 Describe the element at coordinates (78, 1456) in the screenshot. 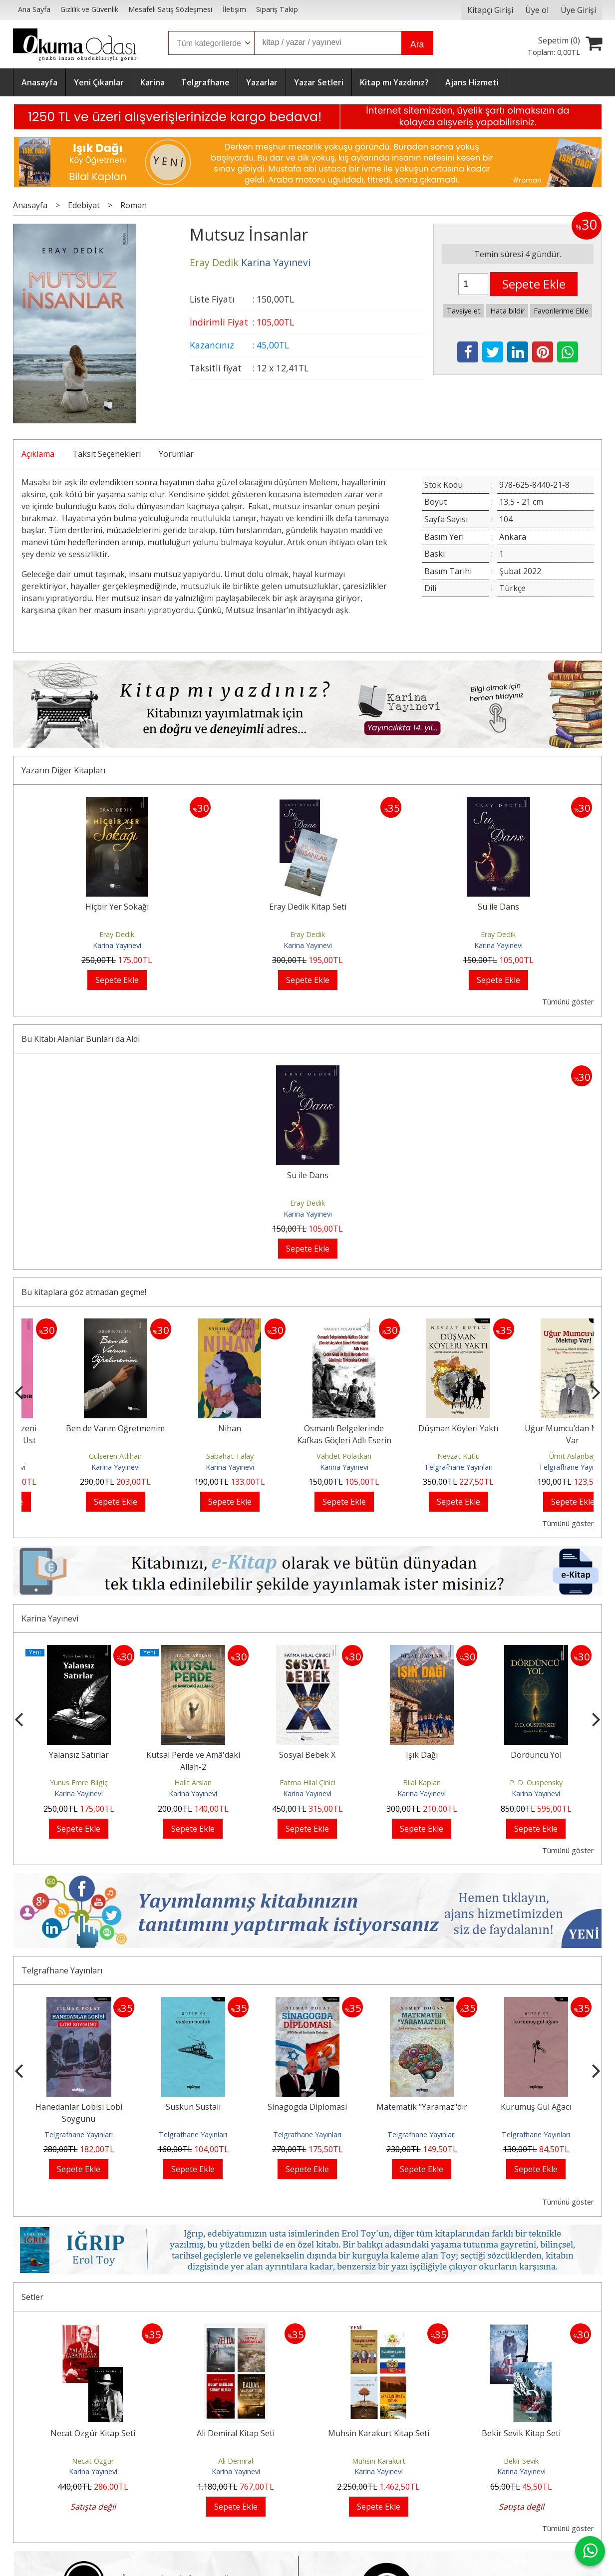

I see `Ali Tortumlu` at that location.